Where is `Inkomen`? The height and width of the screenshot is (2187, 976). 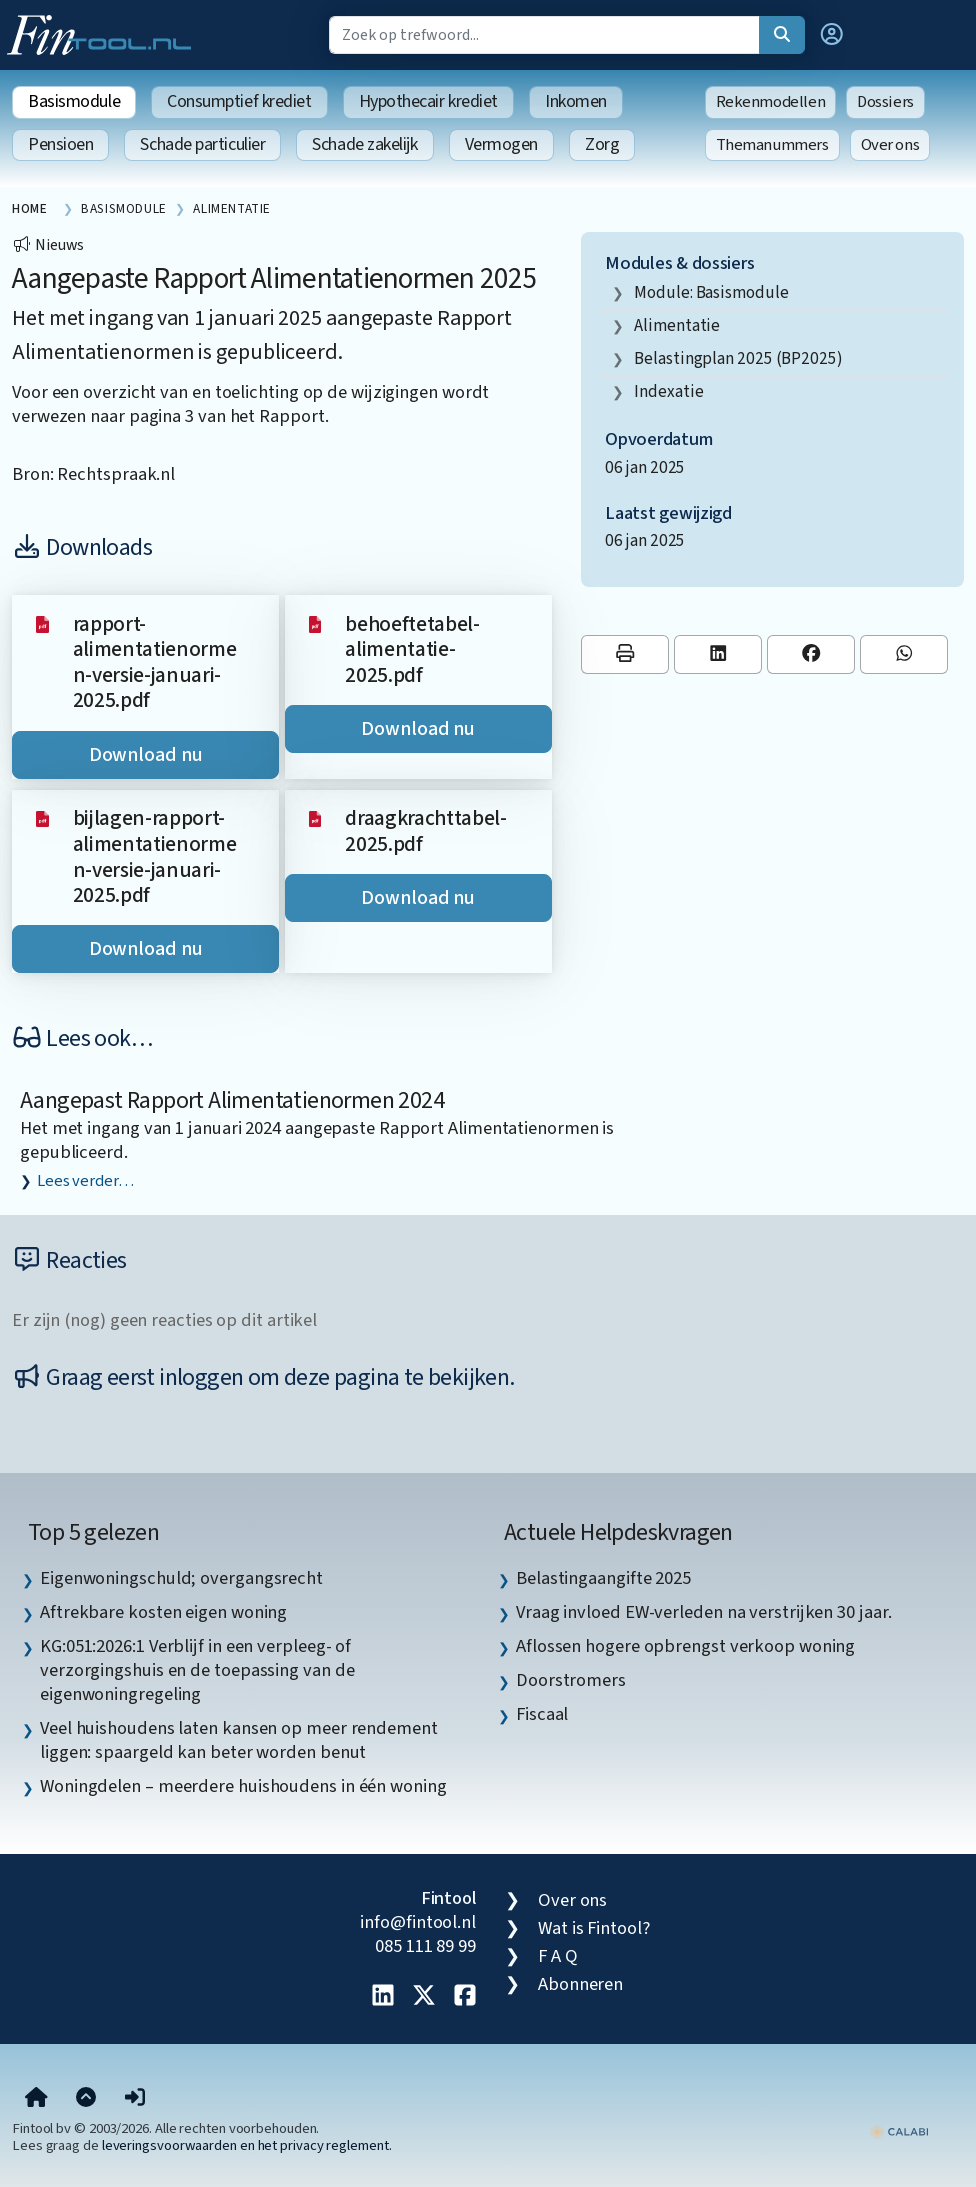 Inkomen is located at coordinates (576, 101).